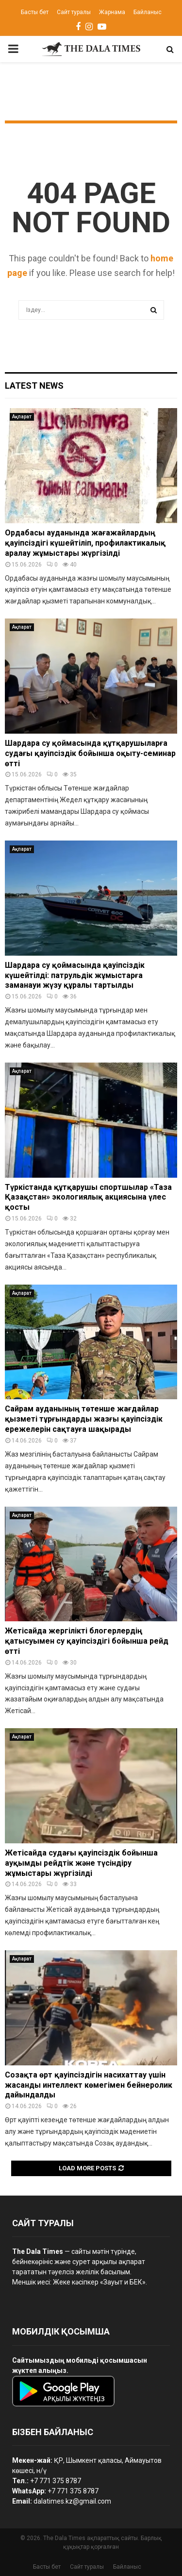 The width and height of the screenshot is (182, 2576). What do you see at coordinates (74, 12) in the screenshot?
I see `Сайт туралы` at bounding box center [74, 12].